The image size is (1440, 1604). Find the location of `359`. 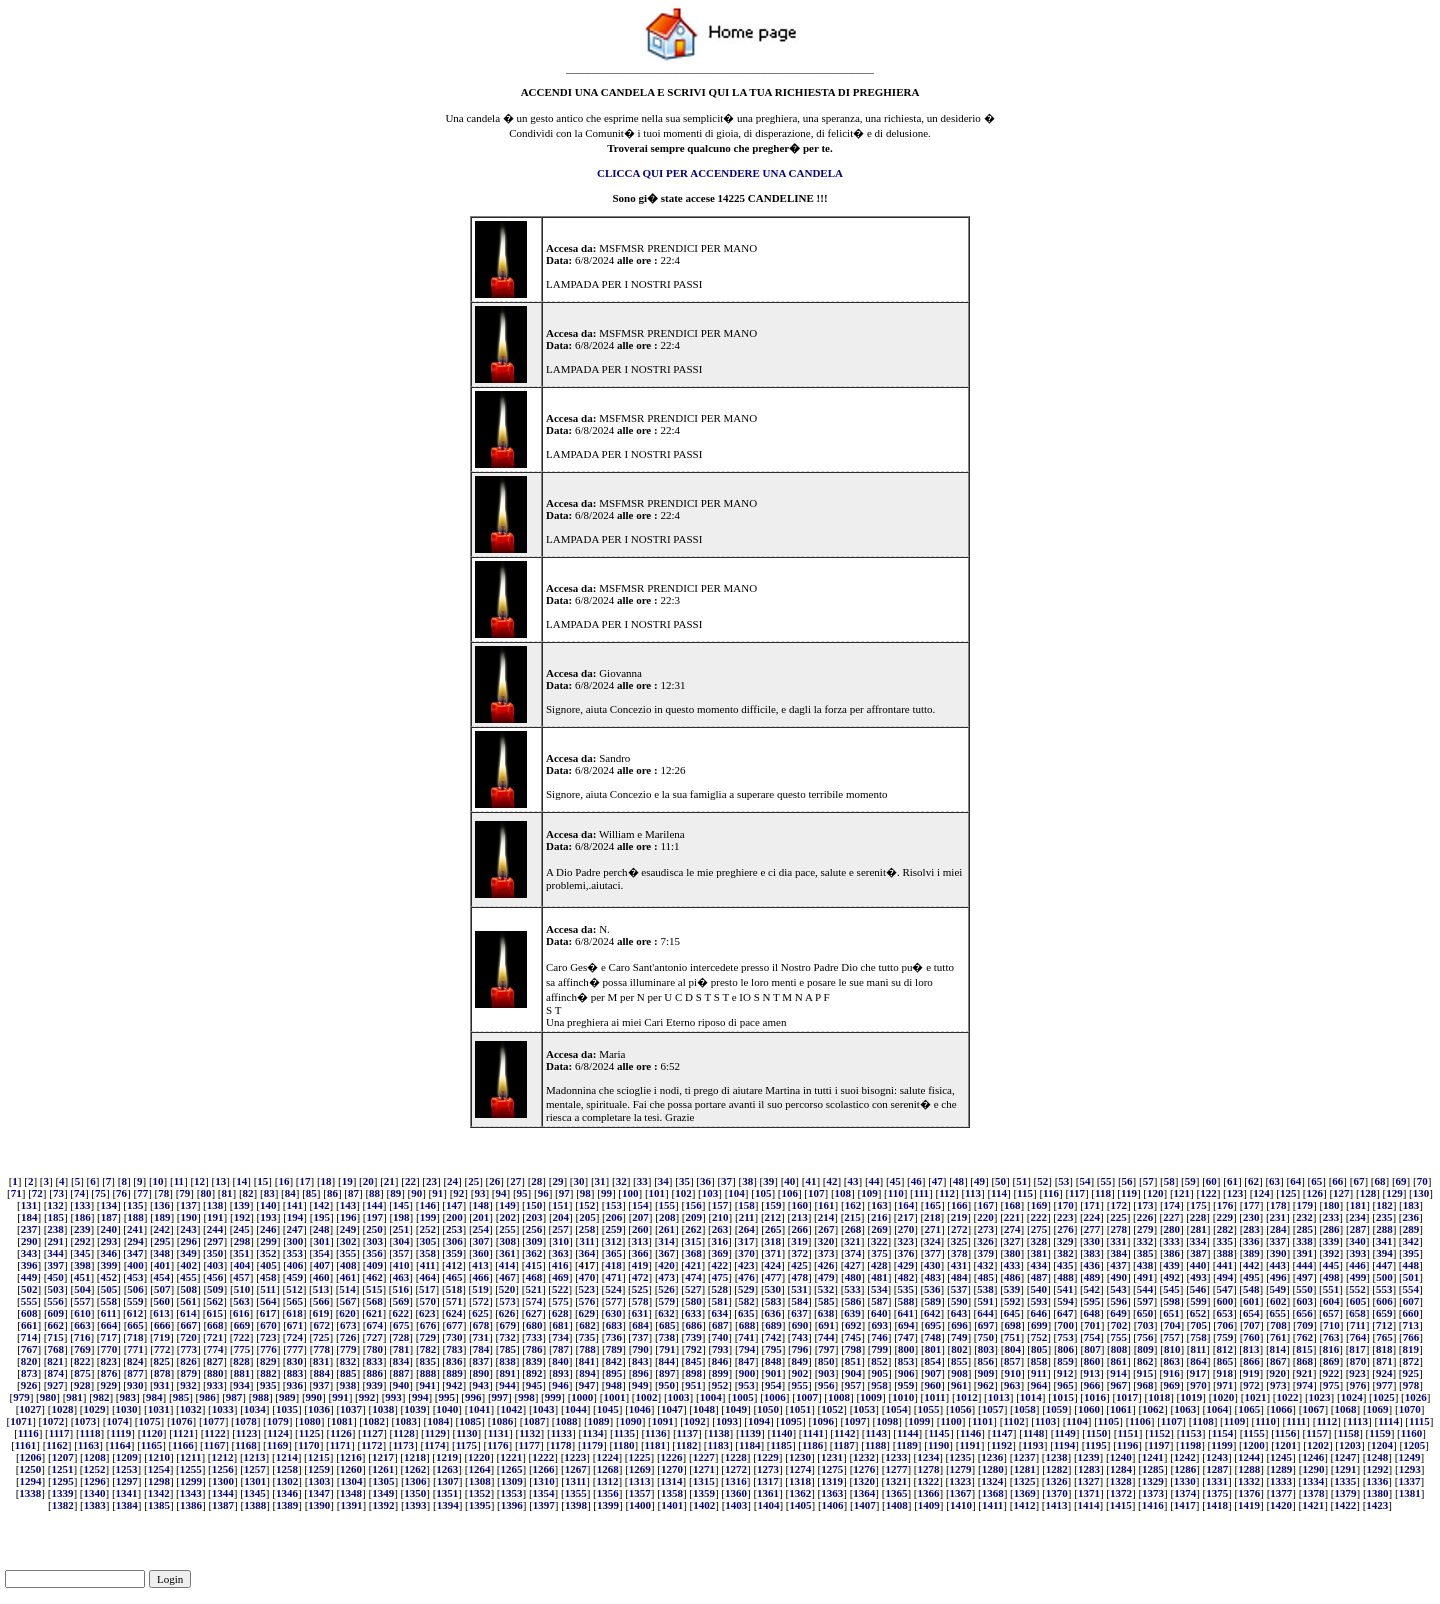

359 is located at coordinates (454, 1253).